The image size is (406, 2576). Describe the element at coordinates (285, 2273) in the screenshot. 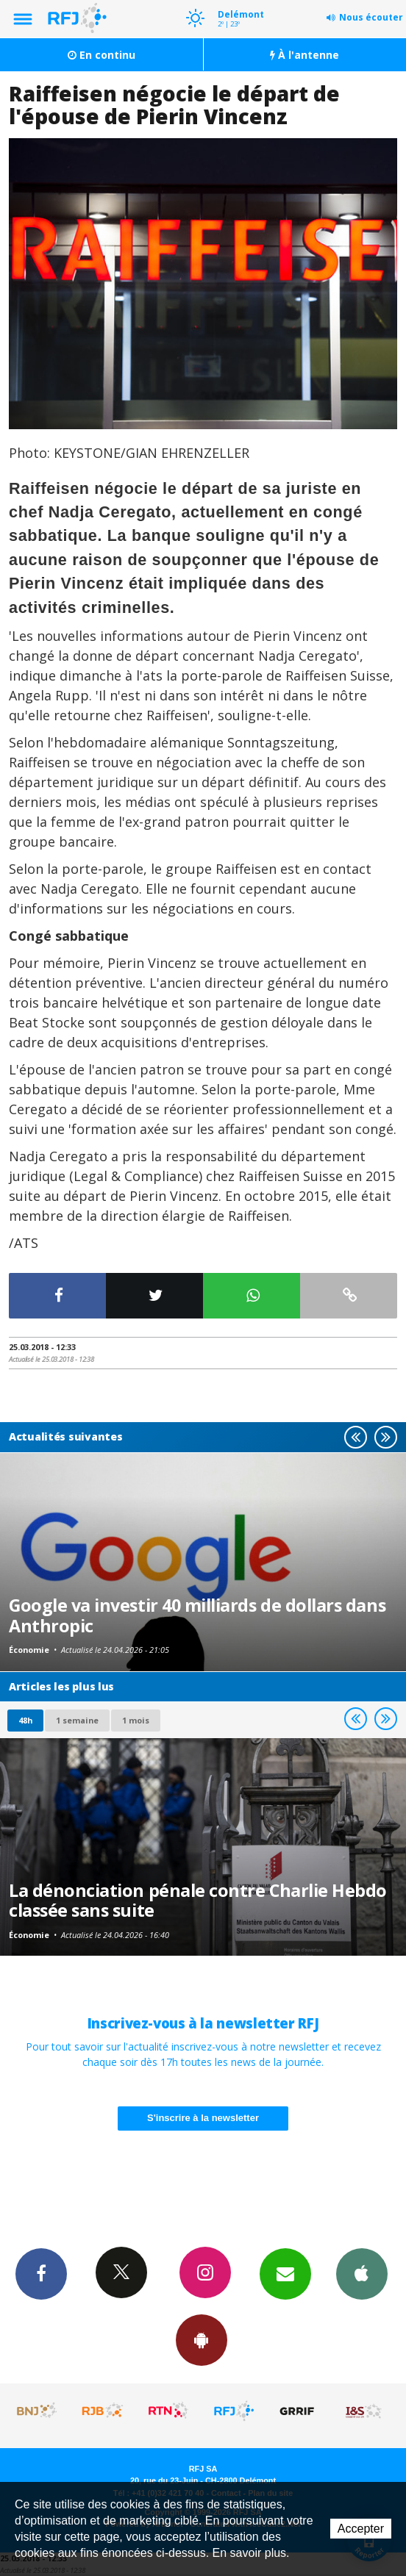

I see `Newsletters` at that location.